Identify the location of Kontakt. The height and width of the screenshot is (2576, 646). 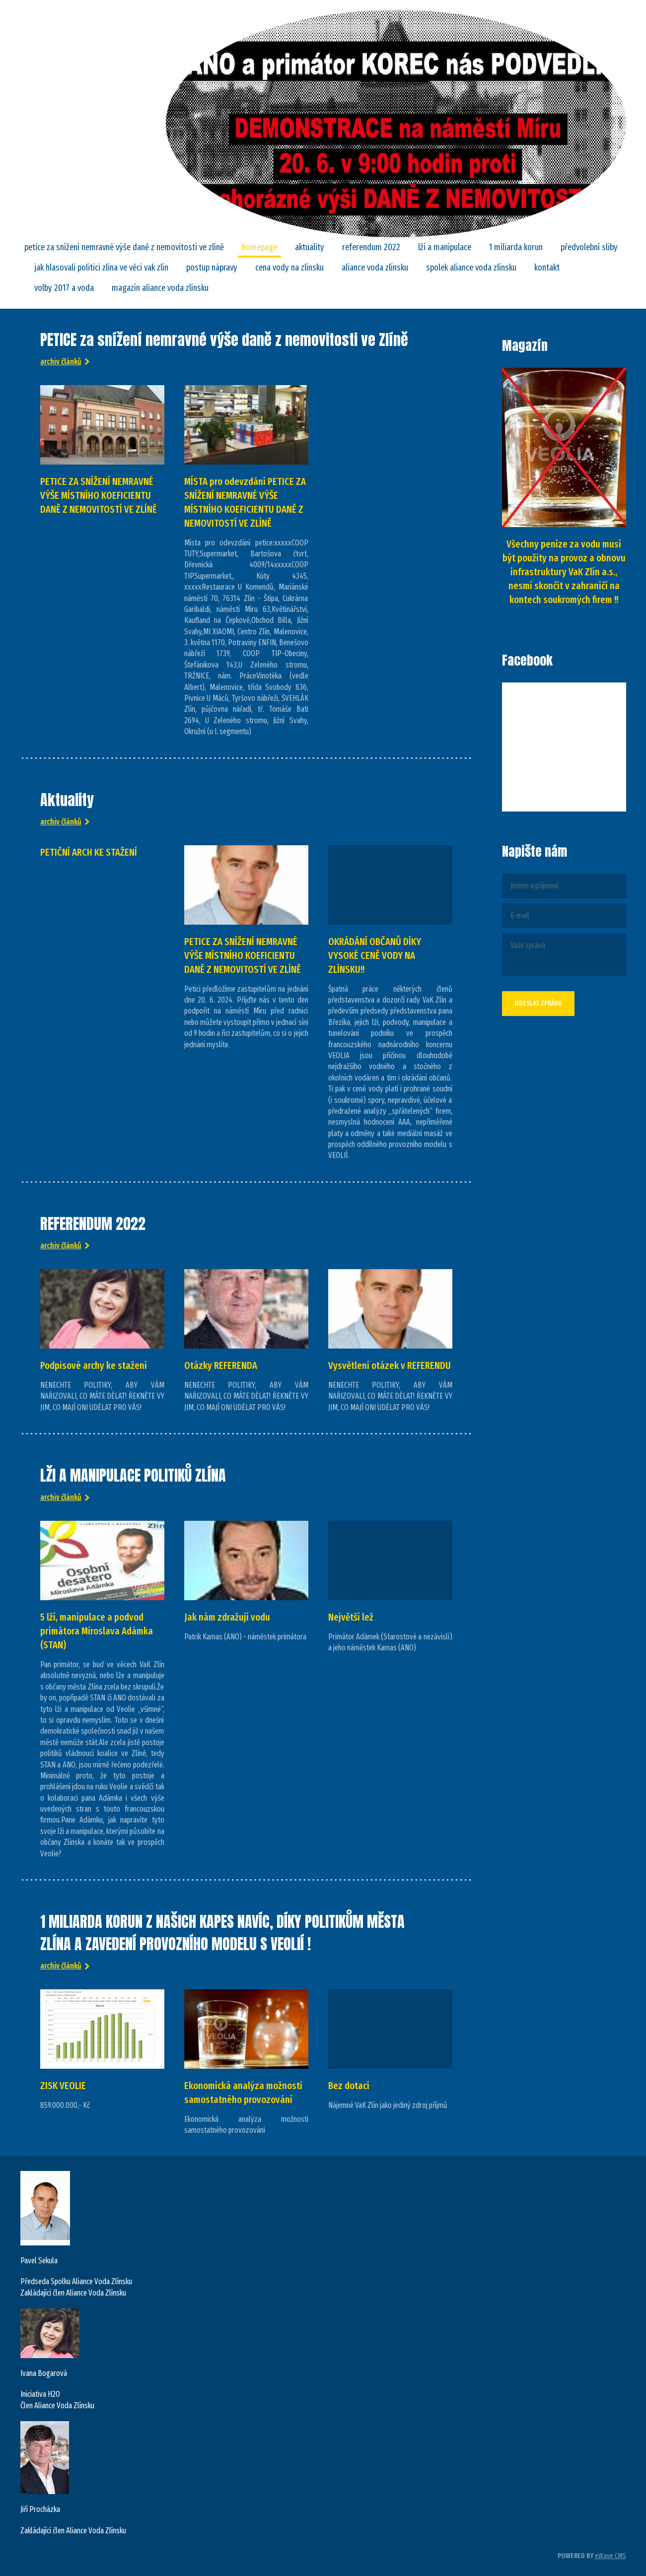
(547, 267).